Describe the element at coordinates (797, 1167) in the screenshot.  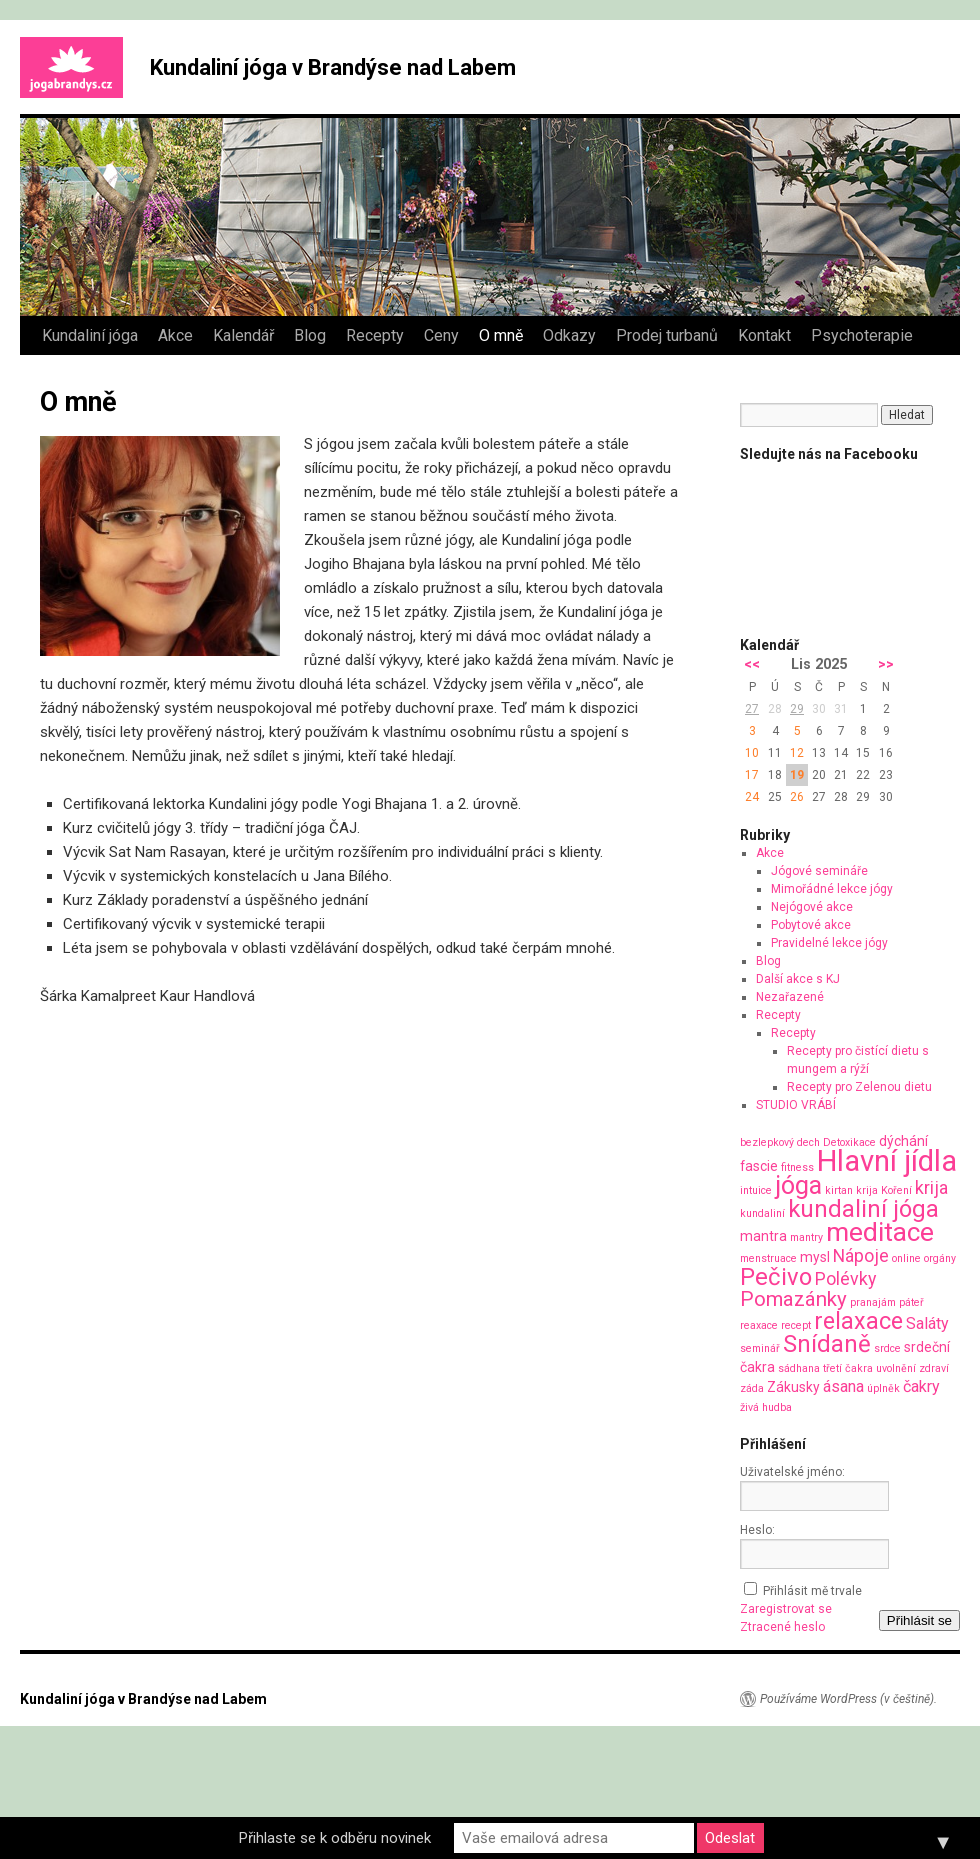
I see `fitness [fitness (1 položka)]` at that location.